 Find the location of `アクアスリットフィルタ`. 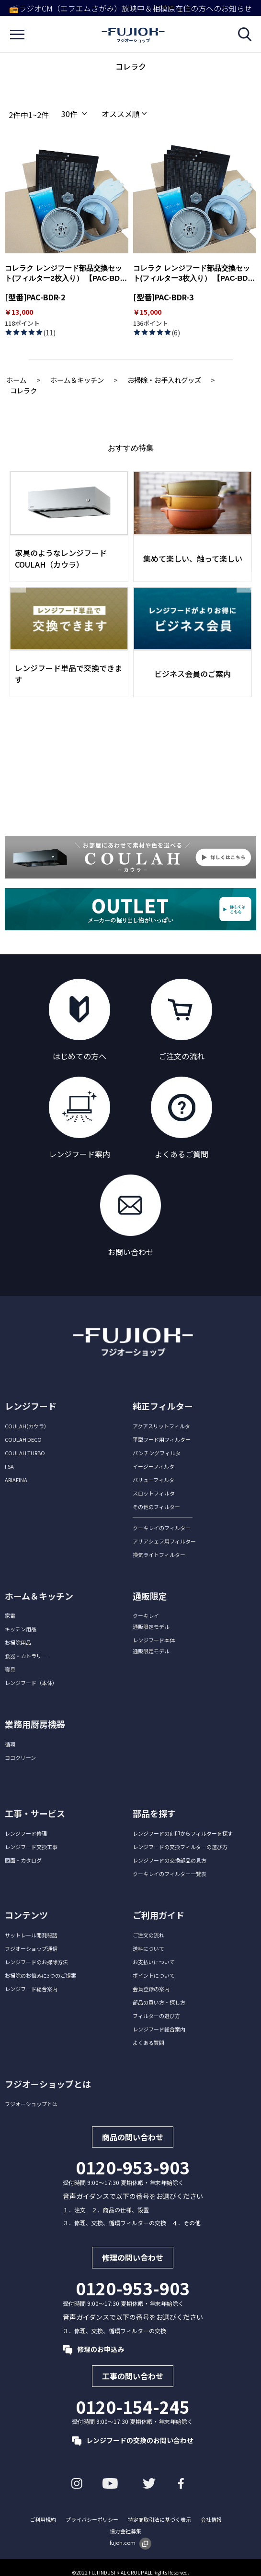

アクアスリットフィルタ is located at coordinates (161, 1426).